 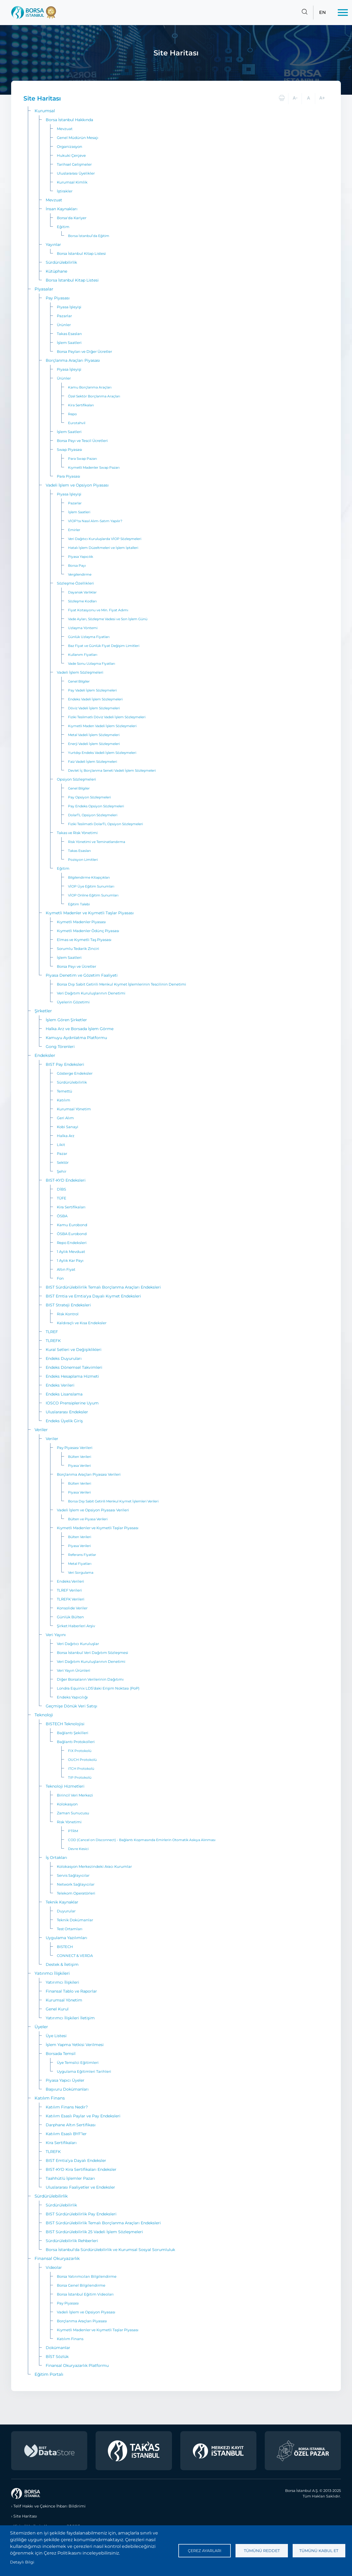 What do you see at coordinates (61, 1144) in the screenshot?
I see `Likit` at bounding box center [61, 1144].